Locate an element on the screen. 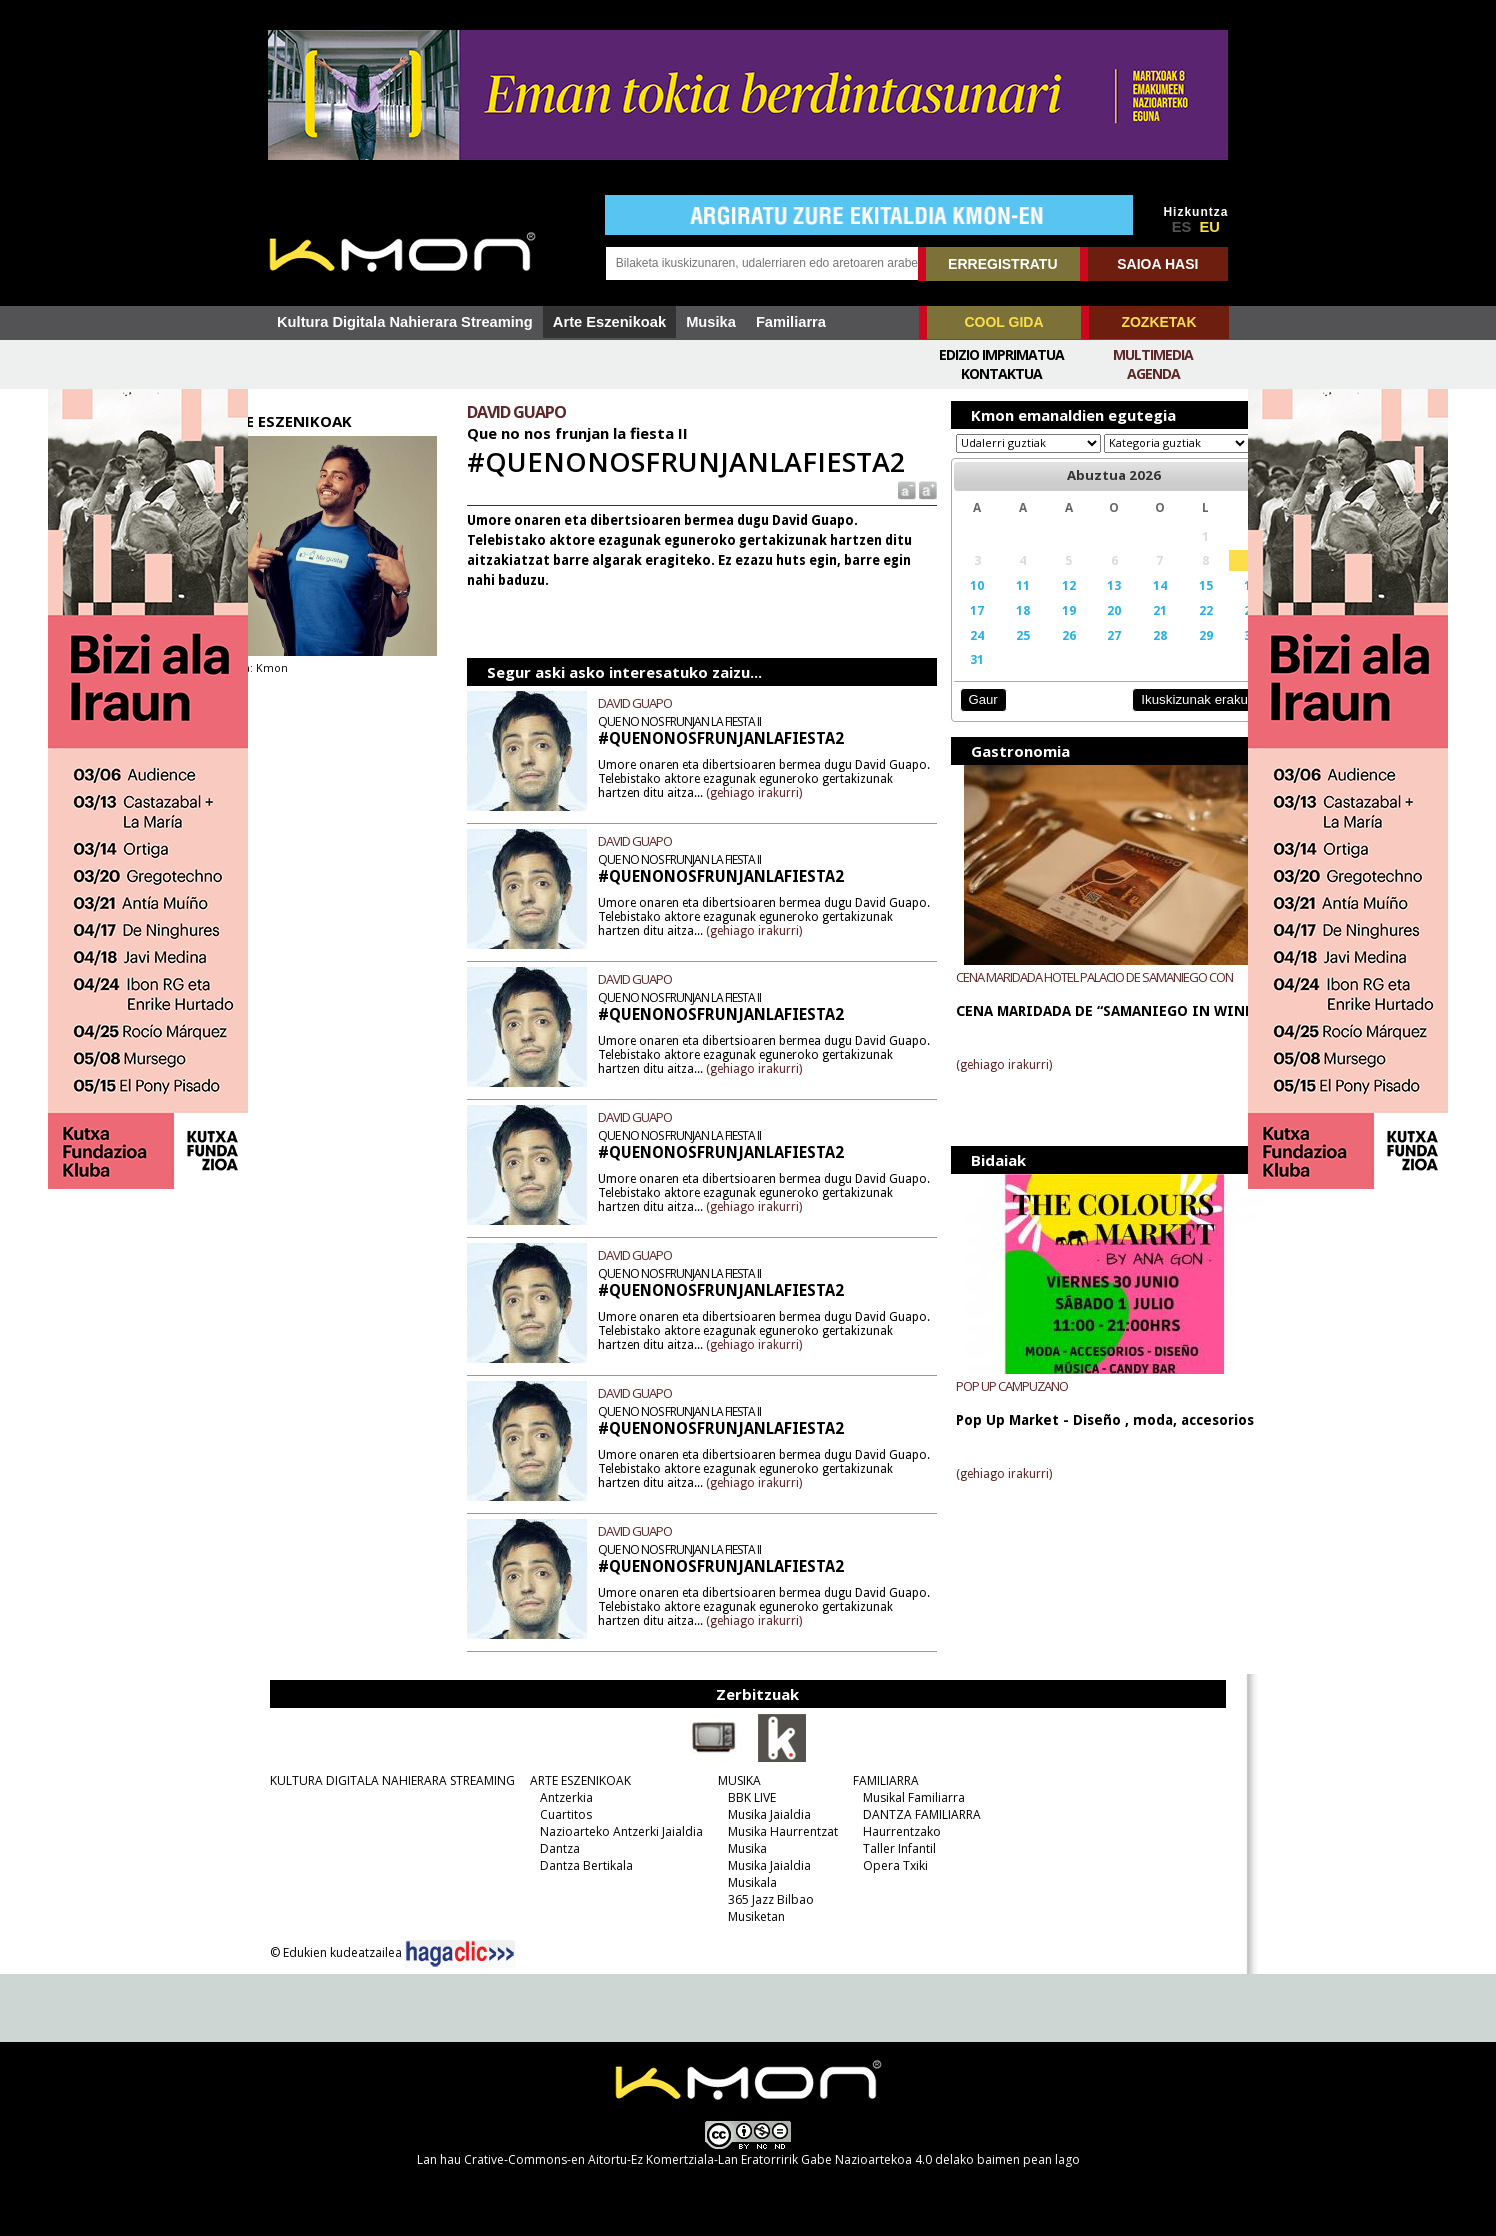 The image size is (1496, 2236). Nazioarteko Antzerki Jaialdia is located at coordinates (613, 1831).